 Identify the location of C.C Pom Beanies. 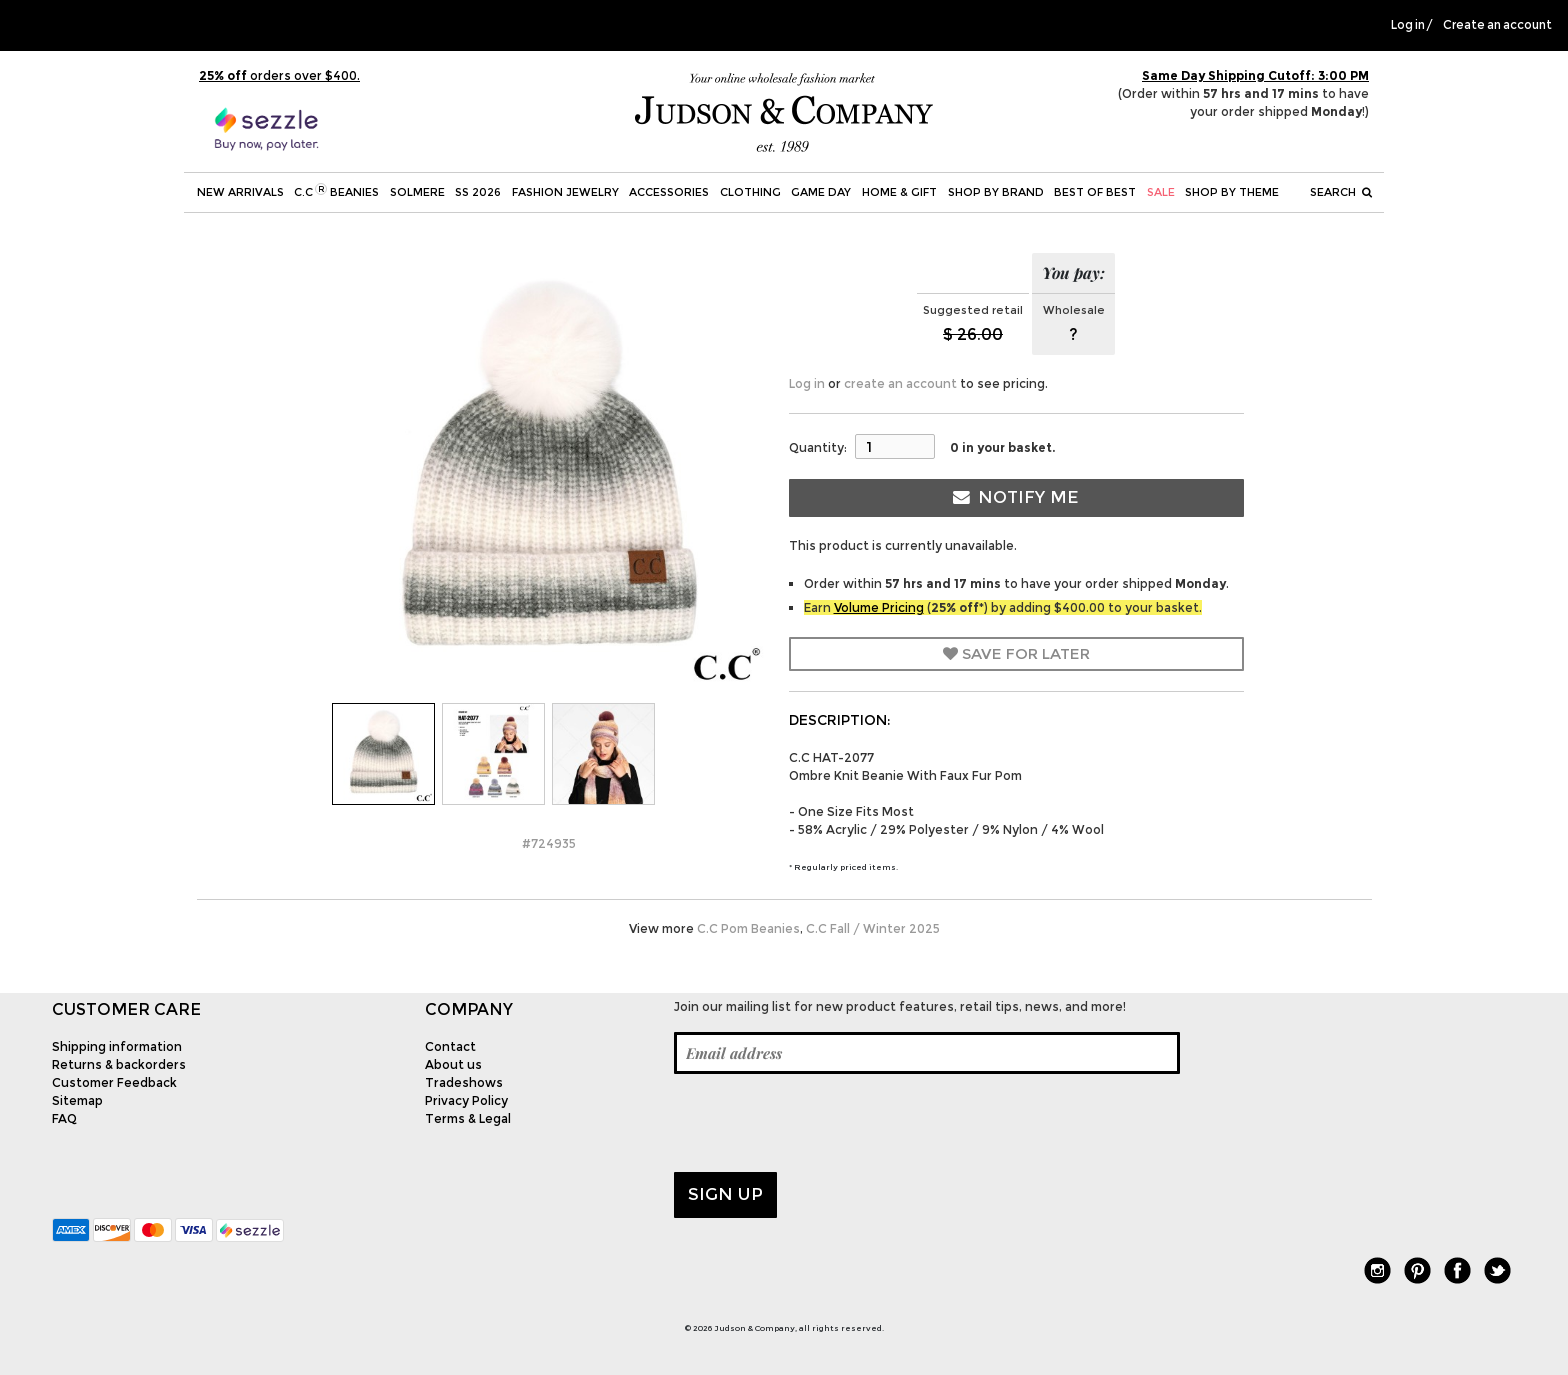
(748, 928).